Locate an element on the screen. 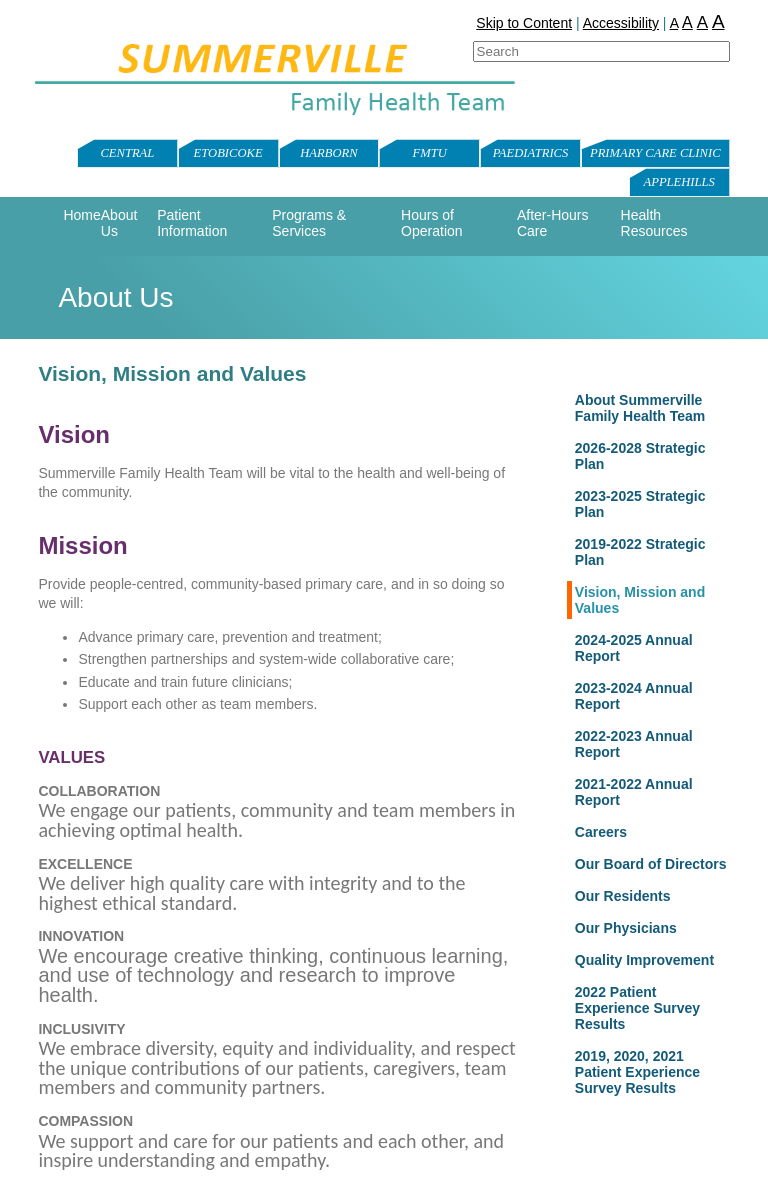 This screenshot has height=1185, width=768. Hours of Operation is located at coordinates (431, 223).